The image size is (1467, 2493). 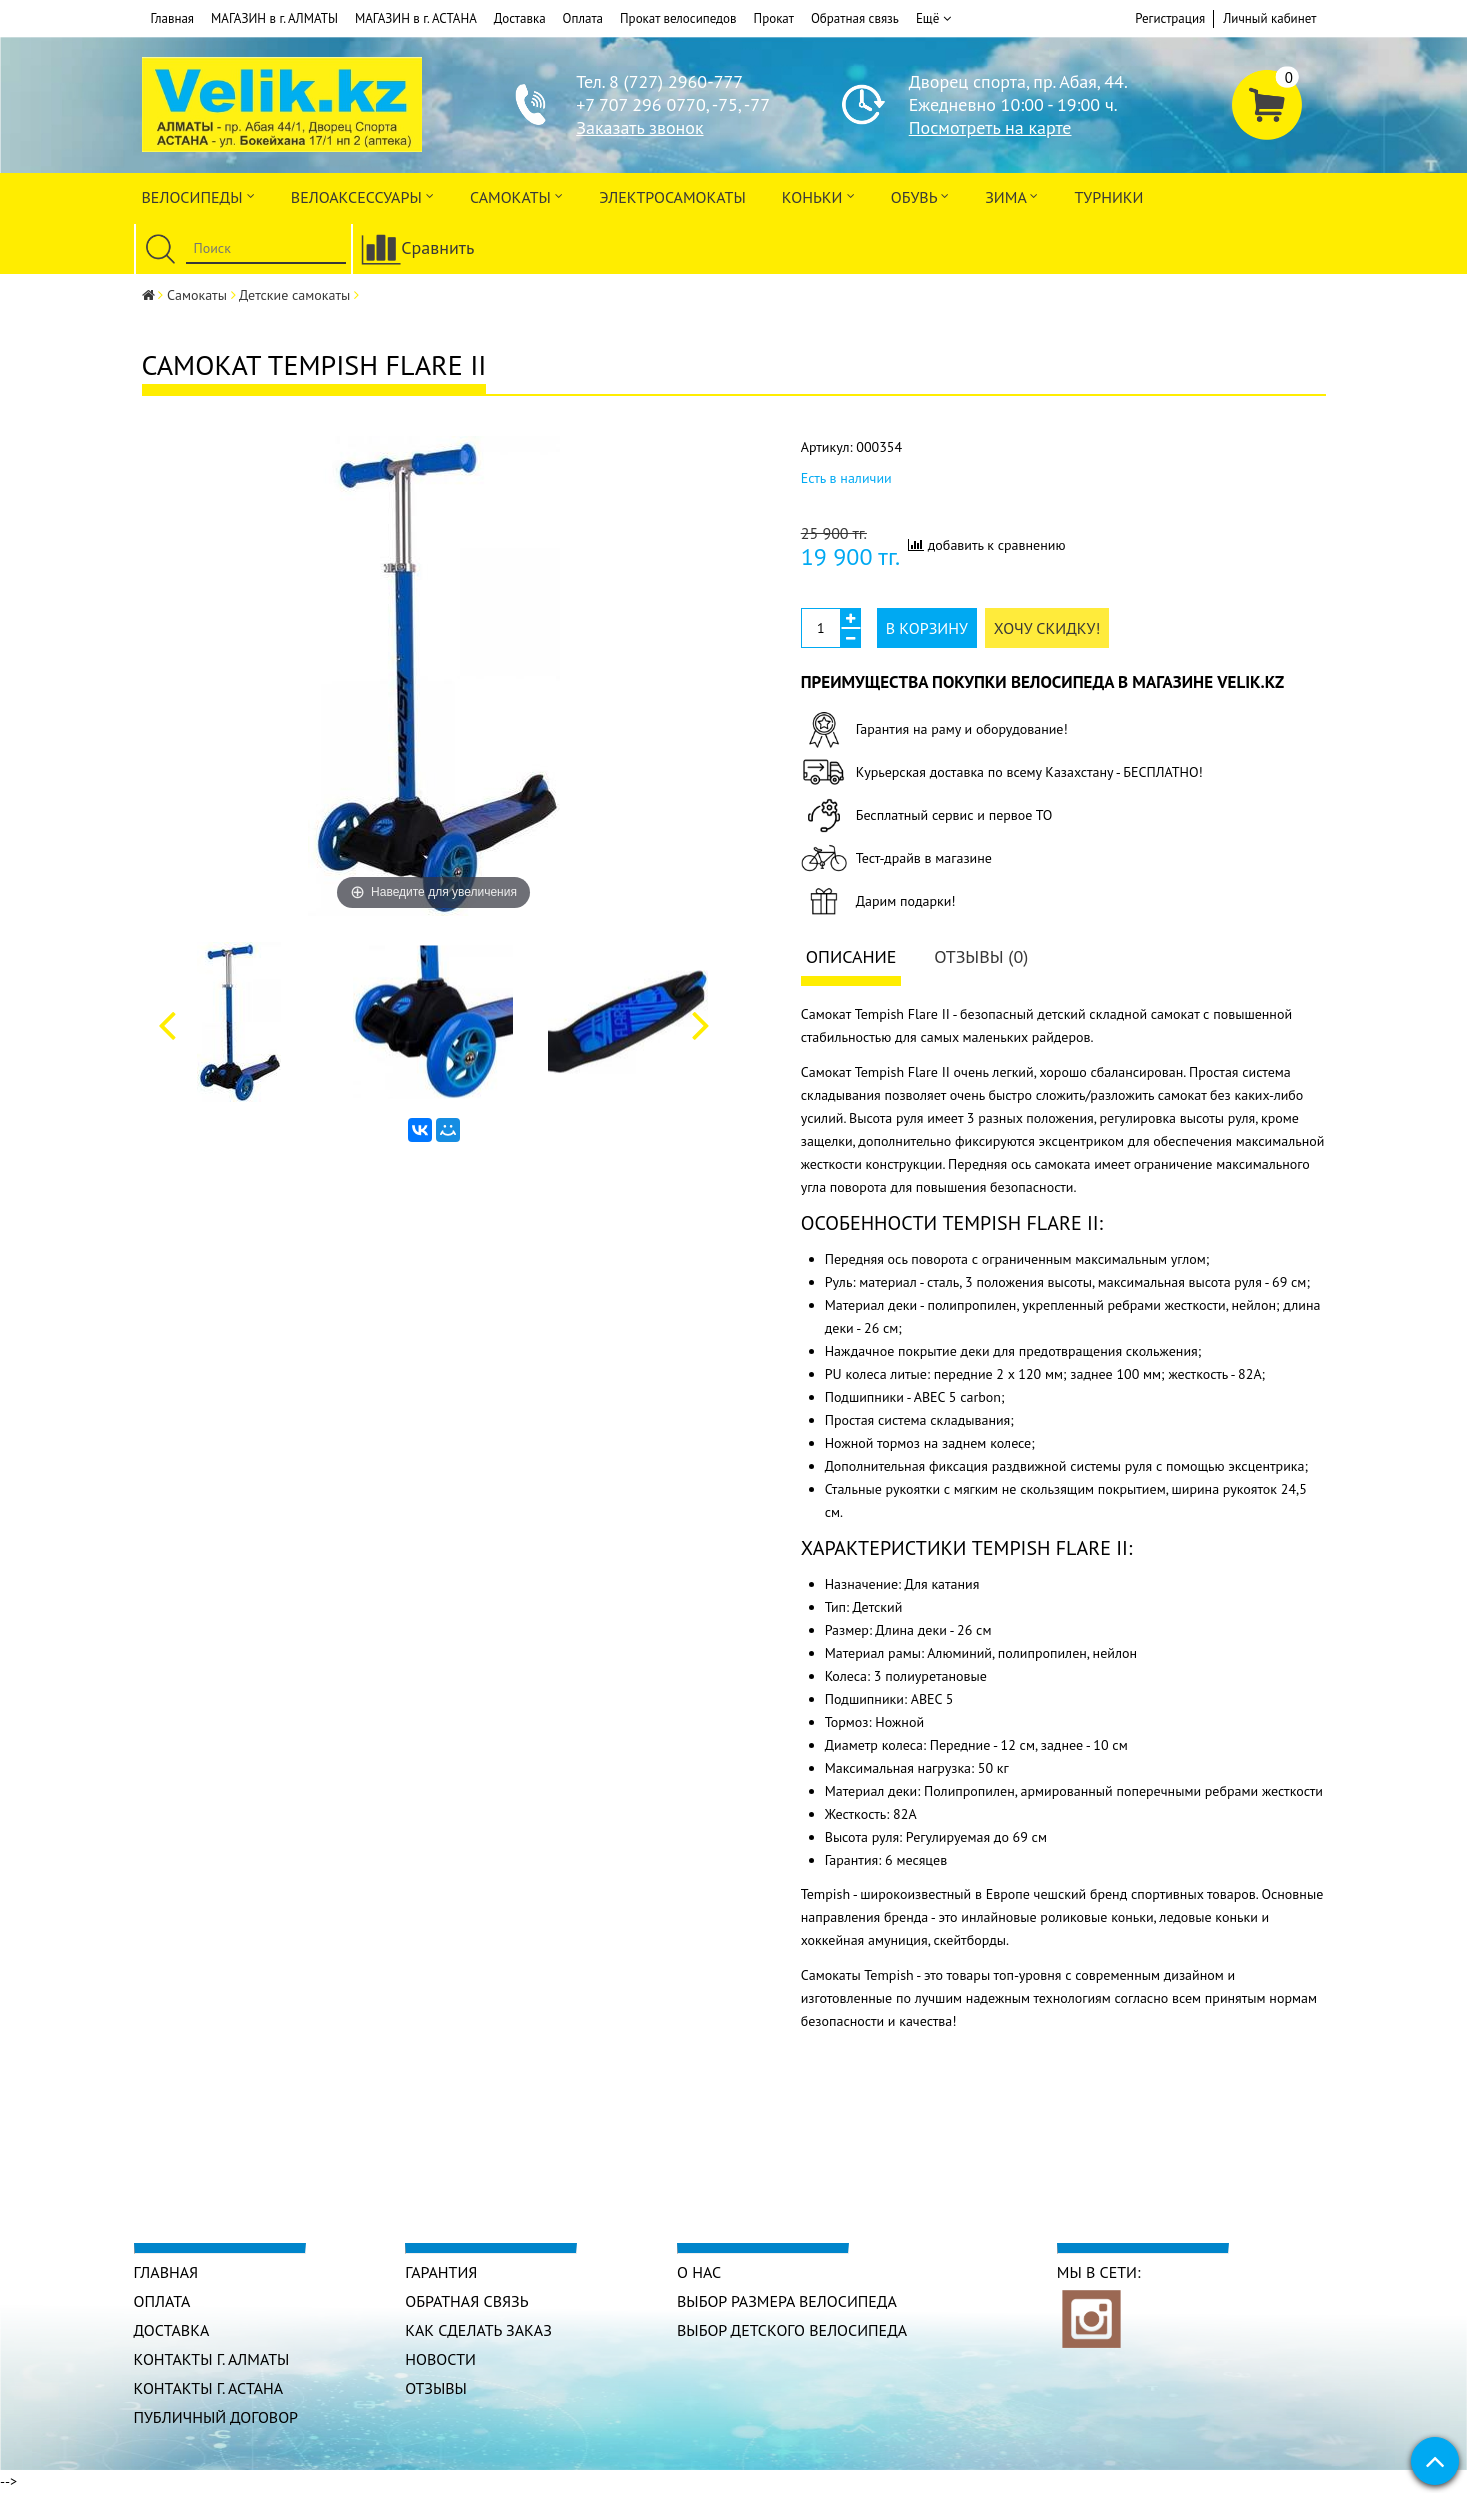 What do you see at coordinates (774, 18) in the screenshot?
I see `Прокат` at bounding box center [774, 18].